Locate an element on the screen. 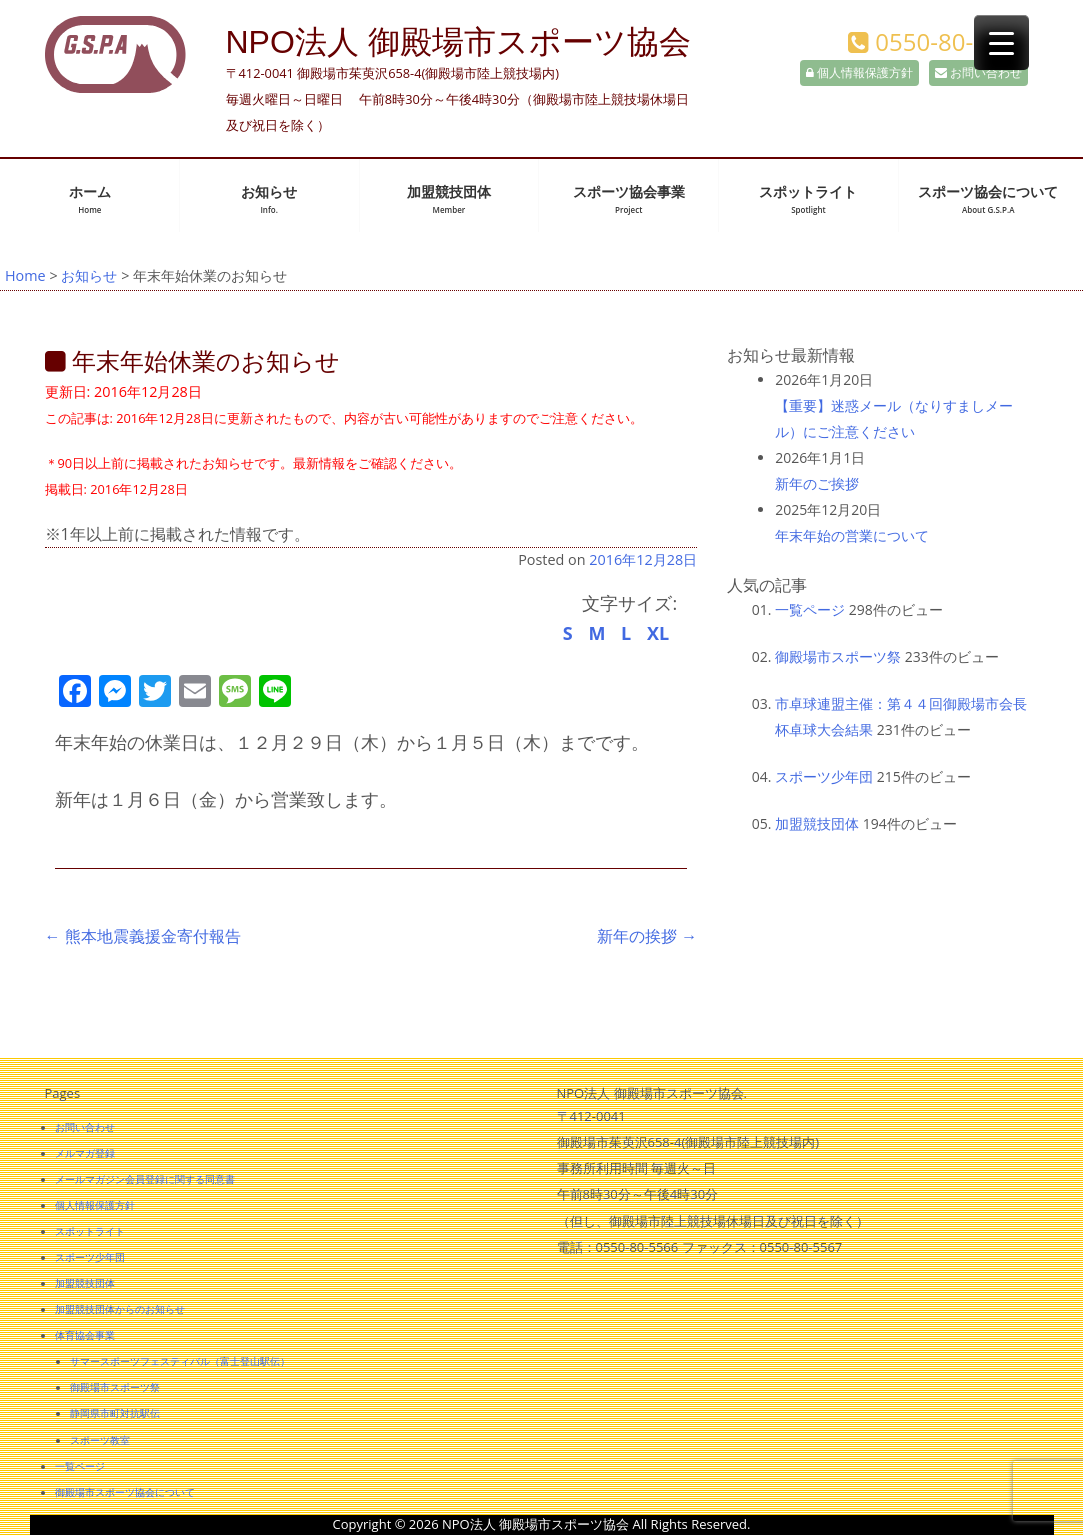 This screenshot has width=1083, height=1535. 一覧ページ is located at coordinates (810, 609).